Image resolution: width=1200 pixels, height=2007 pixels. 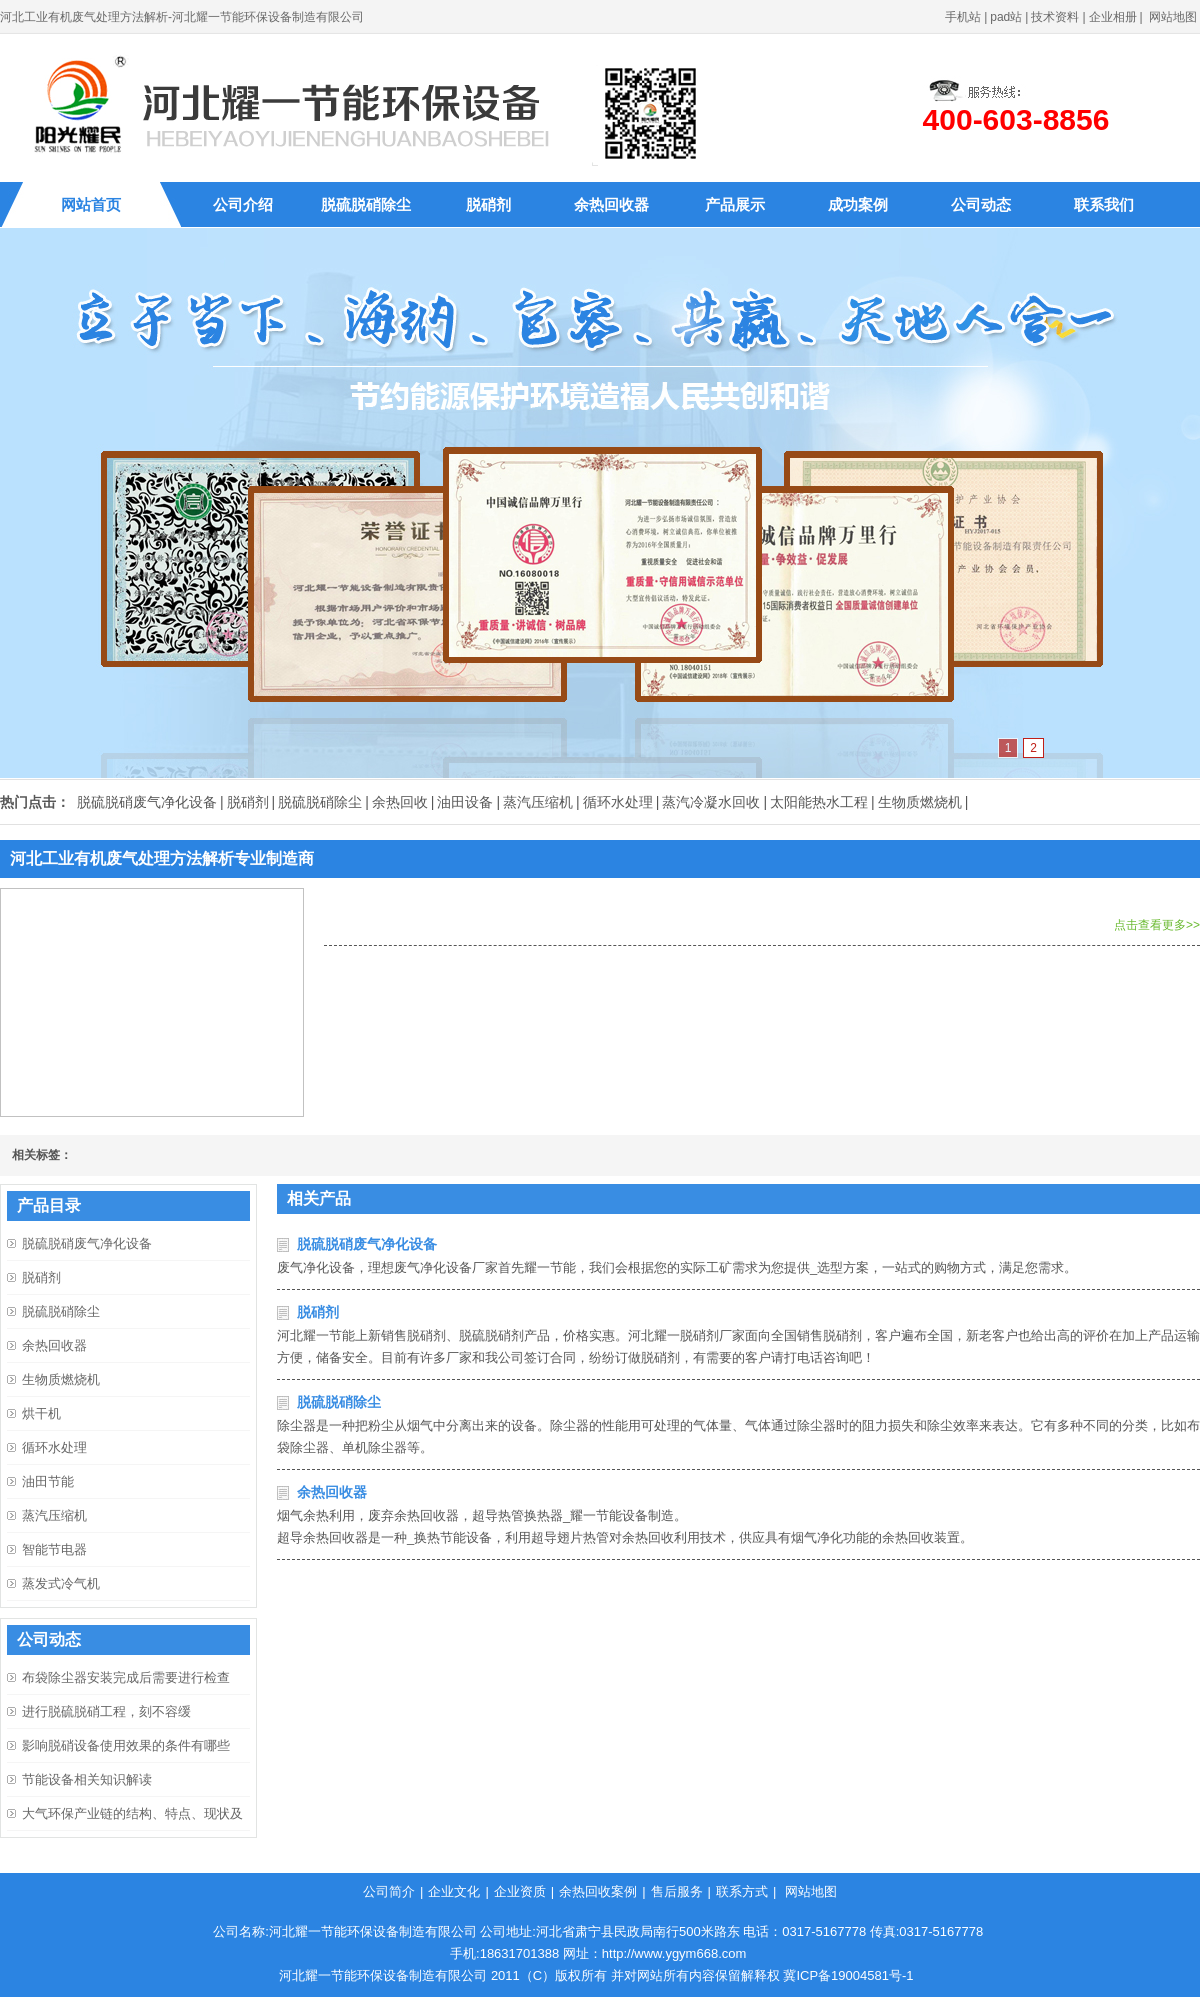 I want to click on 联系我们, so click(x=1104, y=204).